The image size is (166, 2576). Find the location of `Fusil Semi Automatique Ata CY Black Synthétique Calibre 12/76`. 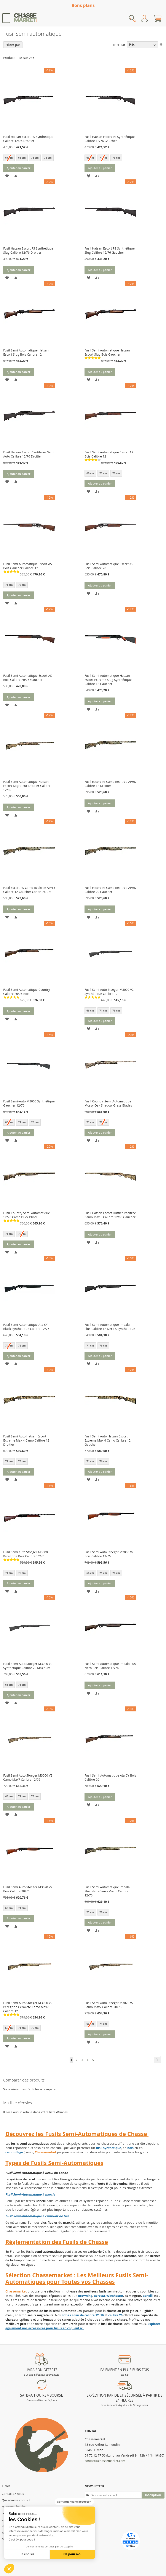

Fusil Semi Automatique Ata CY Black Synthétique Calibre 12/76 is located at coordinates (26, 1327).